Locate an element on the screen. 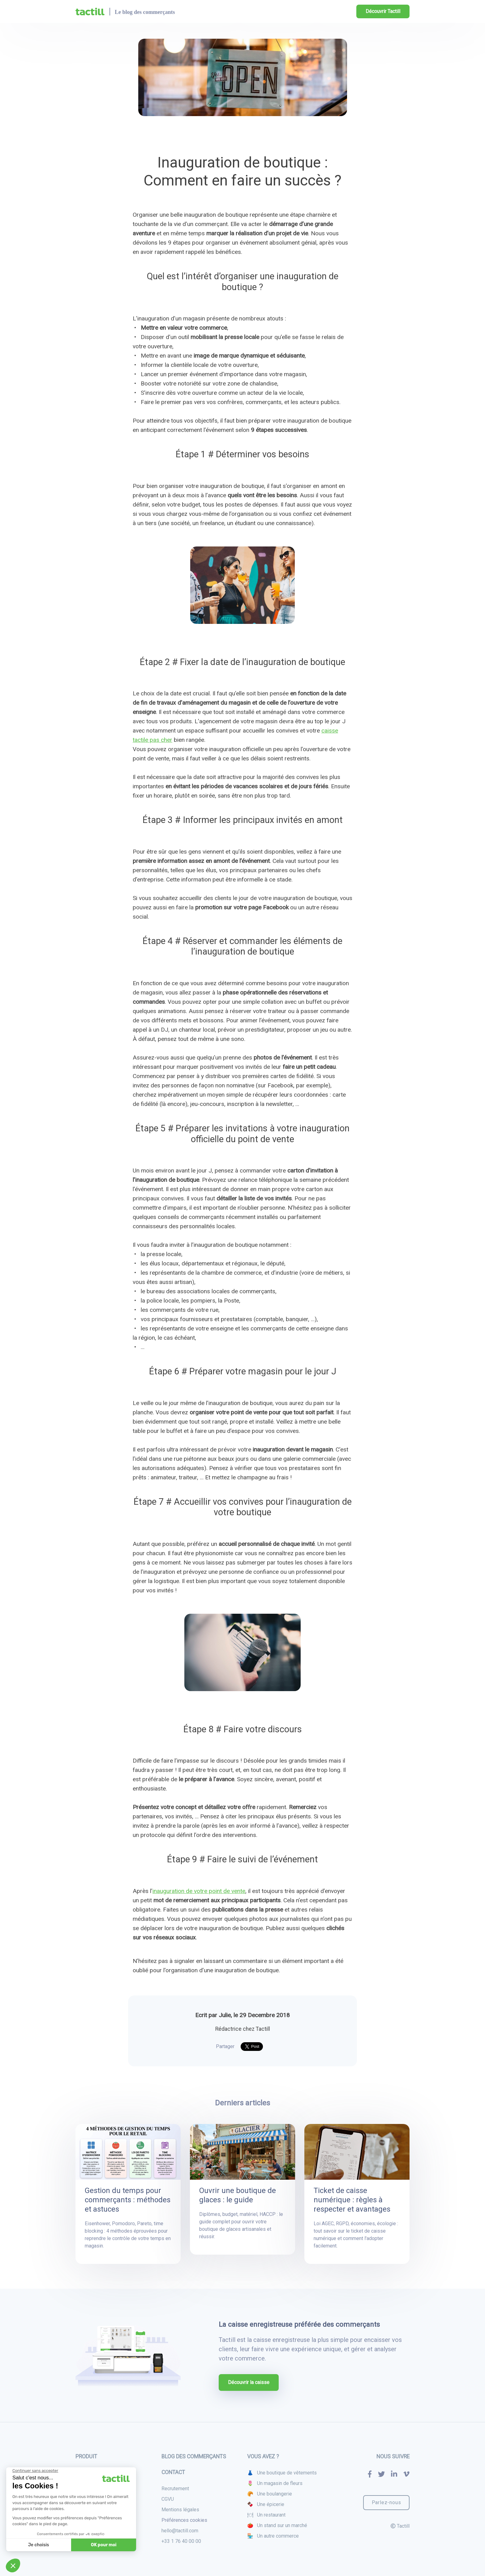 This screenshot has height=2576, width=485. hello@tactill.com is located at coordinates (179, 2531).